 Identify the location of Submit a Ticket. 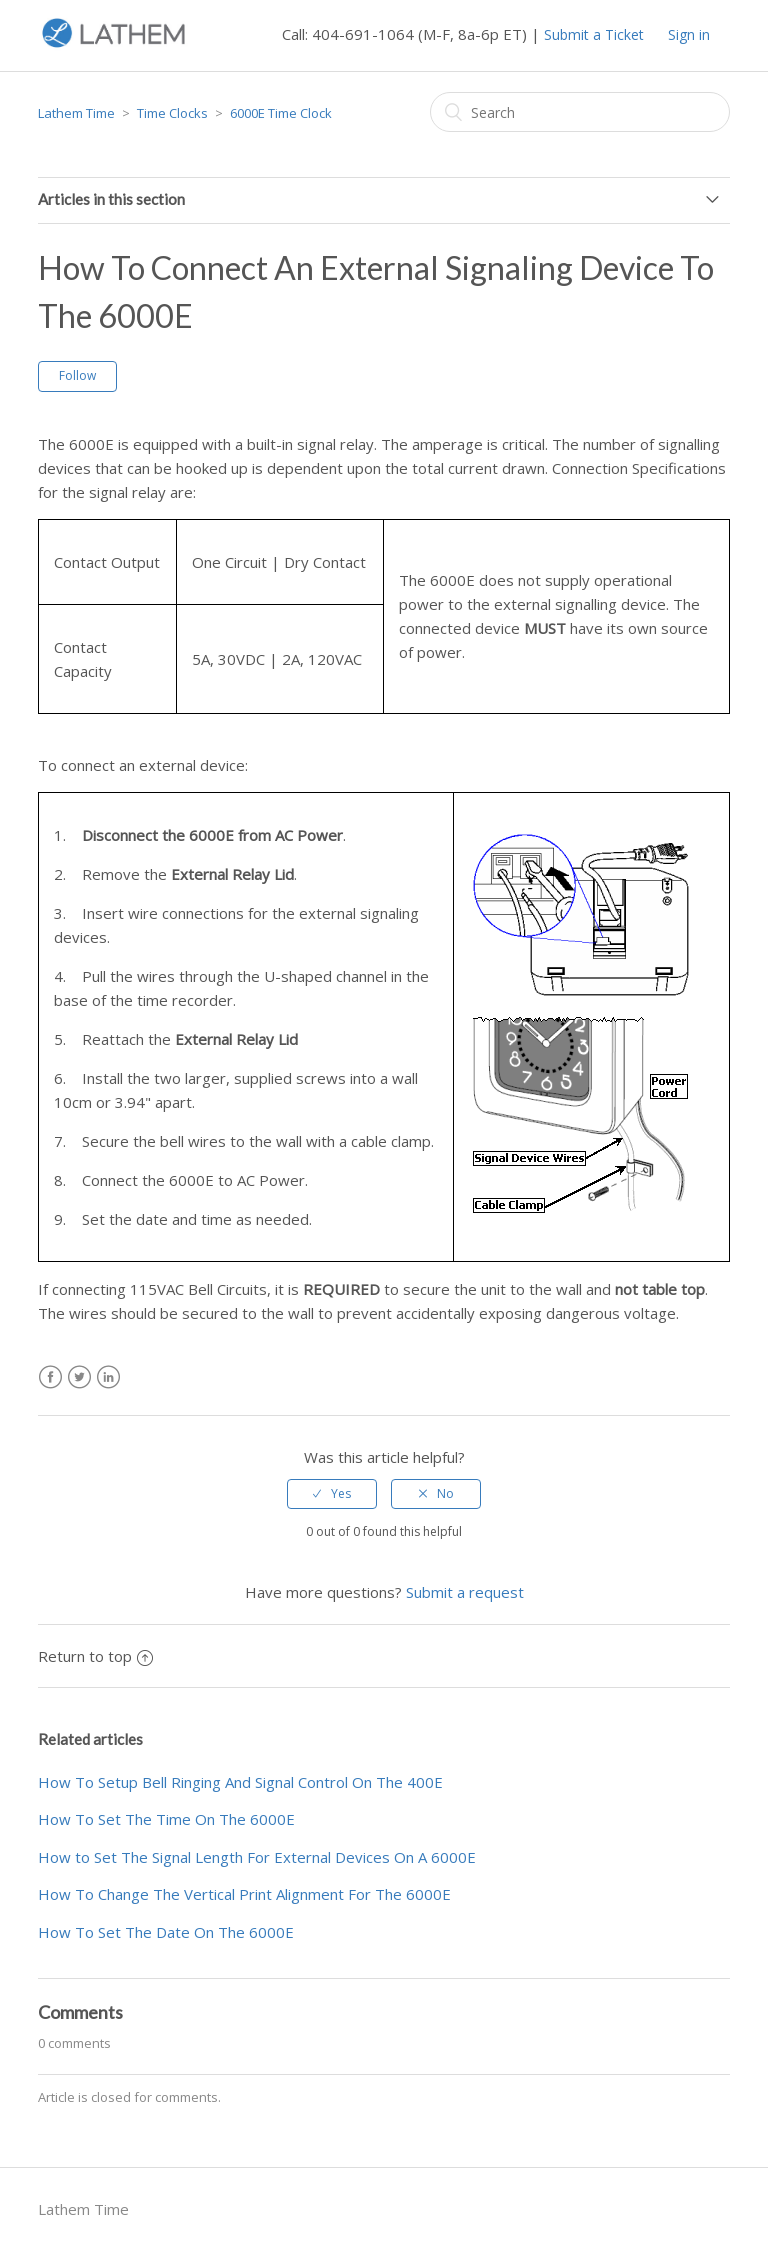
(594, 34).